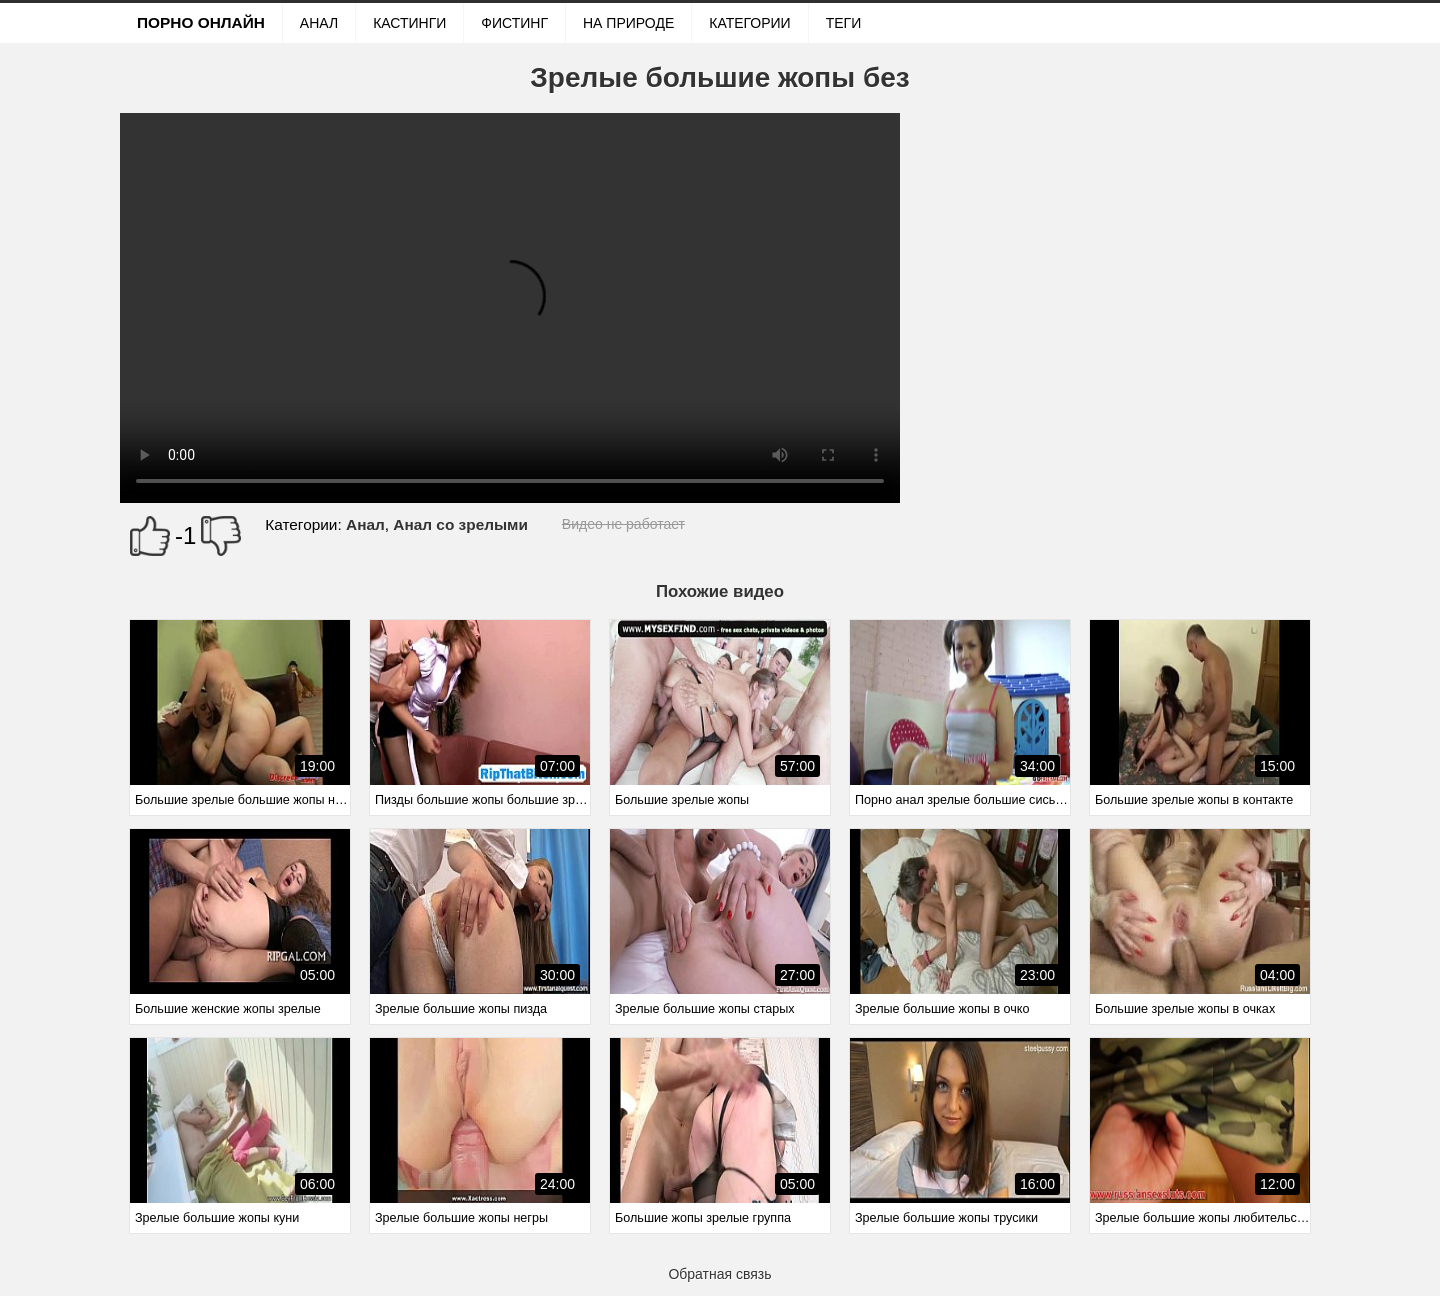 The width and height of the screenshot is (1440, 1296). I want to click on Теги, so click(844, 23).